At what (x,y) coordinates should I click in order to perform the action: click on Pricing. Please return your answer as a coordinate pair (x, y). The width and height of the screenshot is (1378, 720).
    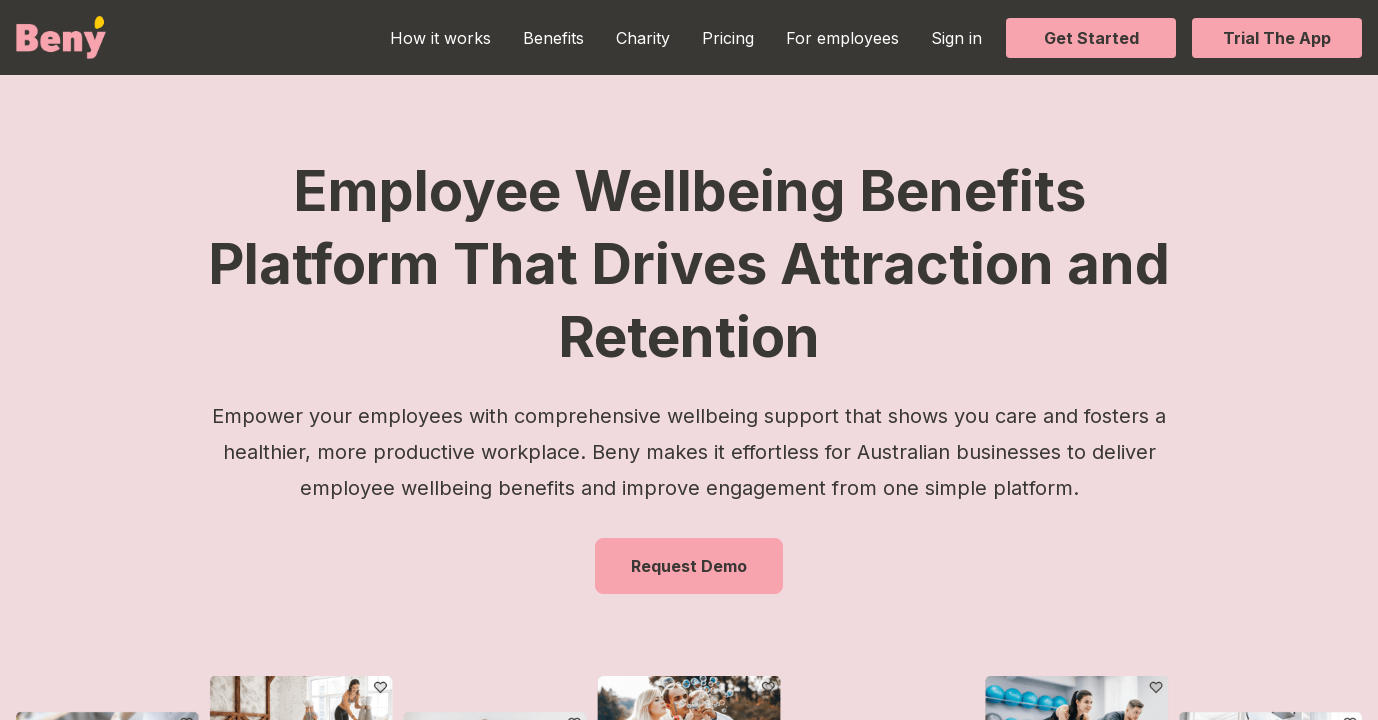
    Looking at the image, I should click on (728, 38).